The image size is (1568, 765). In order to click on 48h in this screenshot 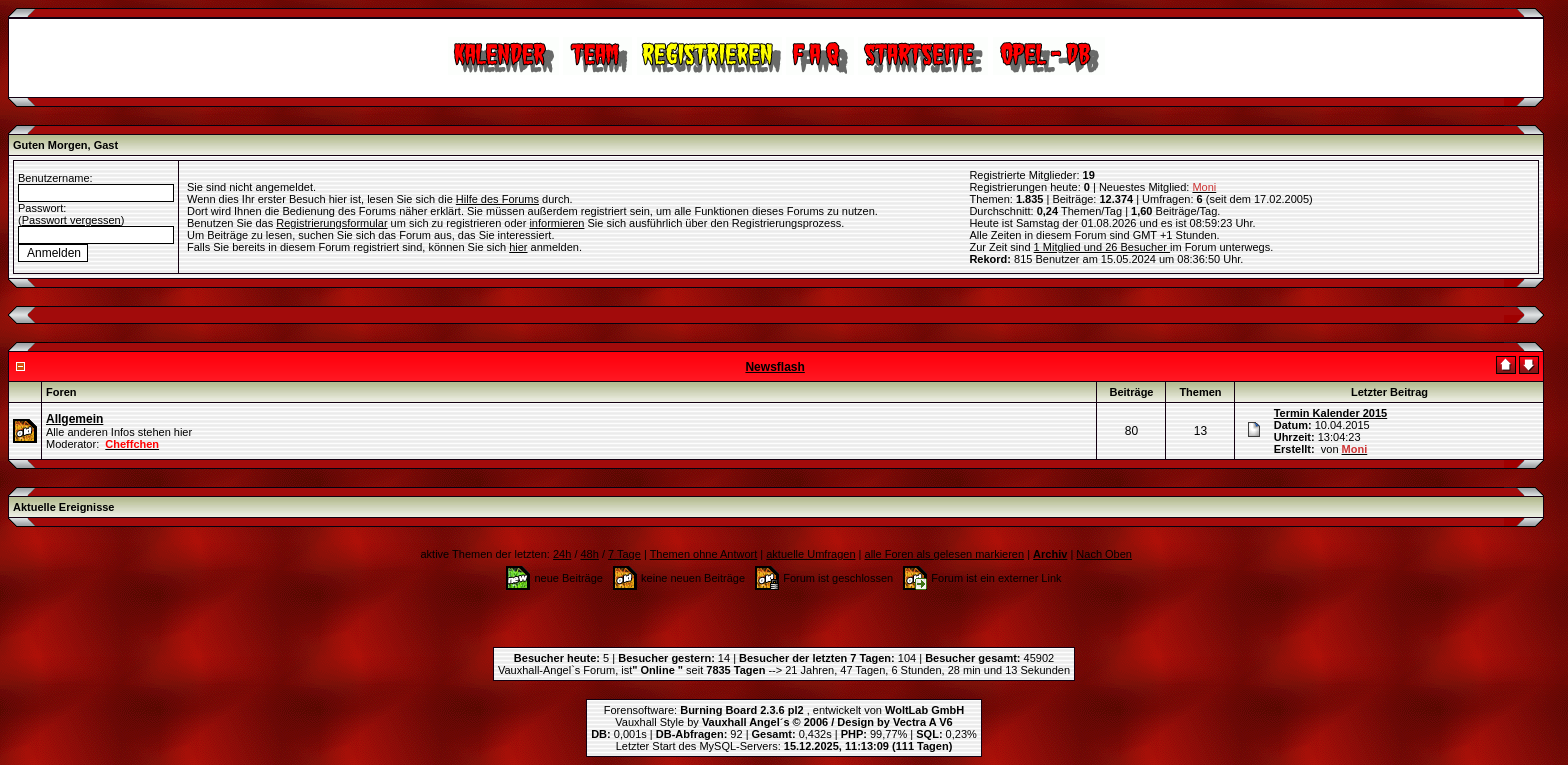, I will do `click(590, 554)`.